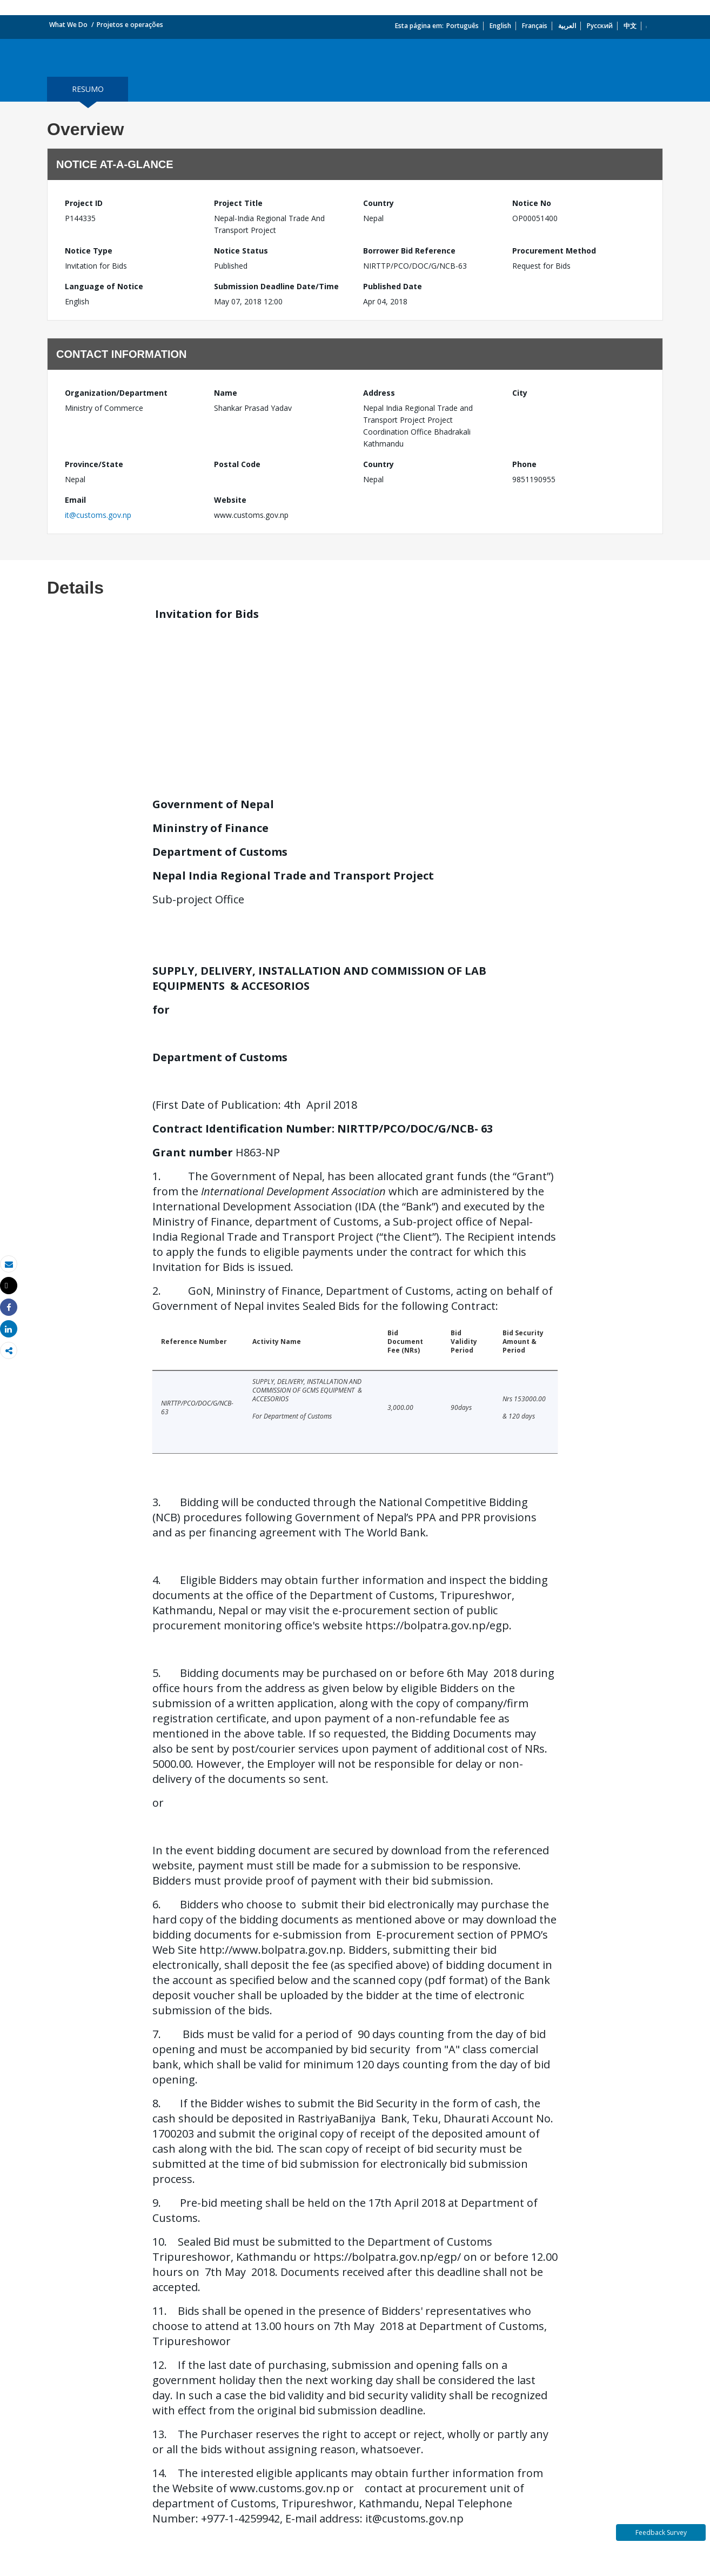  I want to click on What We Do, so click(68, 24).